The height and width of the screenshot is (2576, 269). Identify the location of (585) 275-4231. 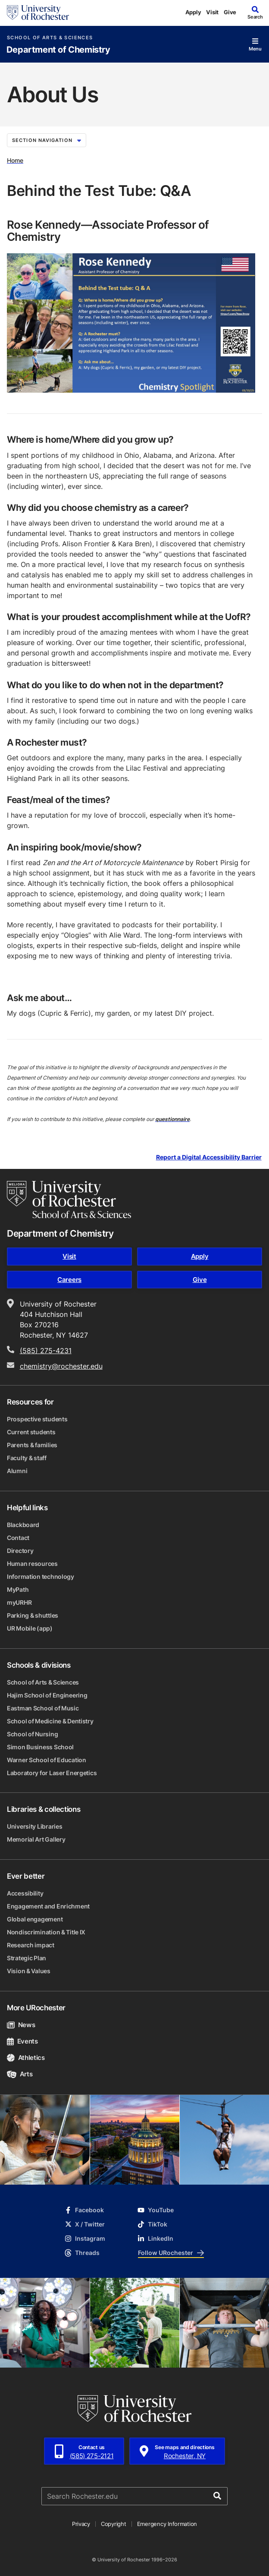
(46, 1350).